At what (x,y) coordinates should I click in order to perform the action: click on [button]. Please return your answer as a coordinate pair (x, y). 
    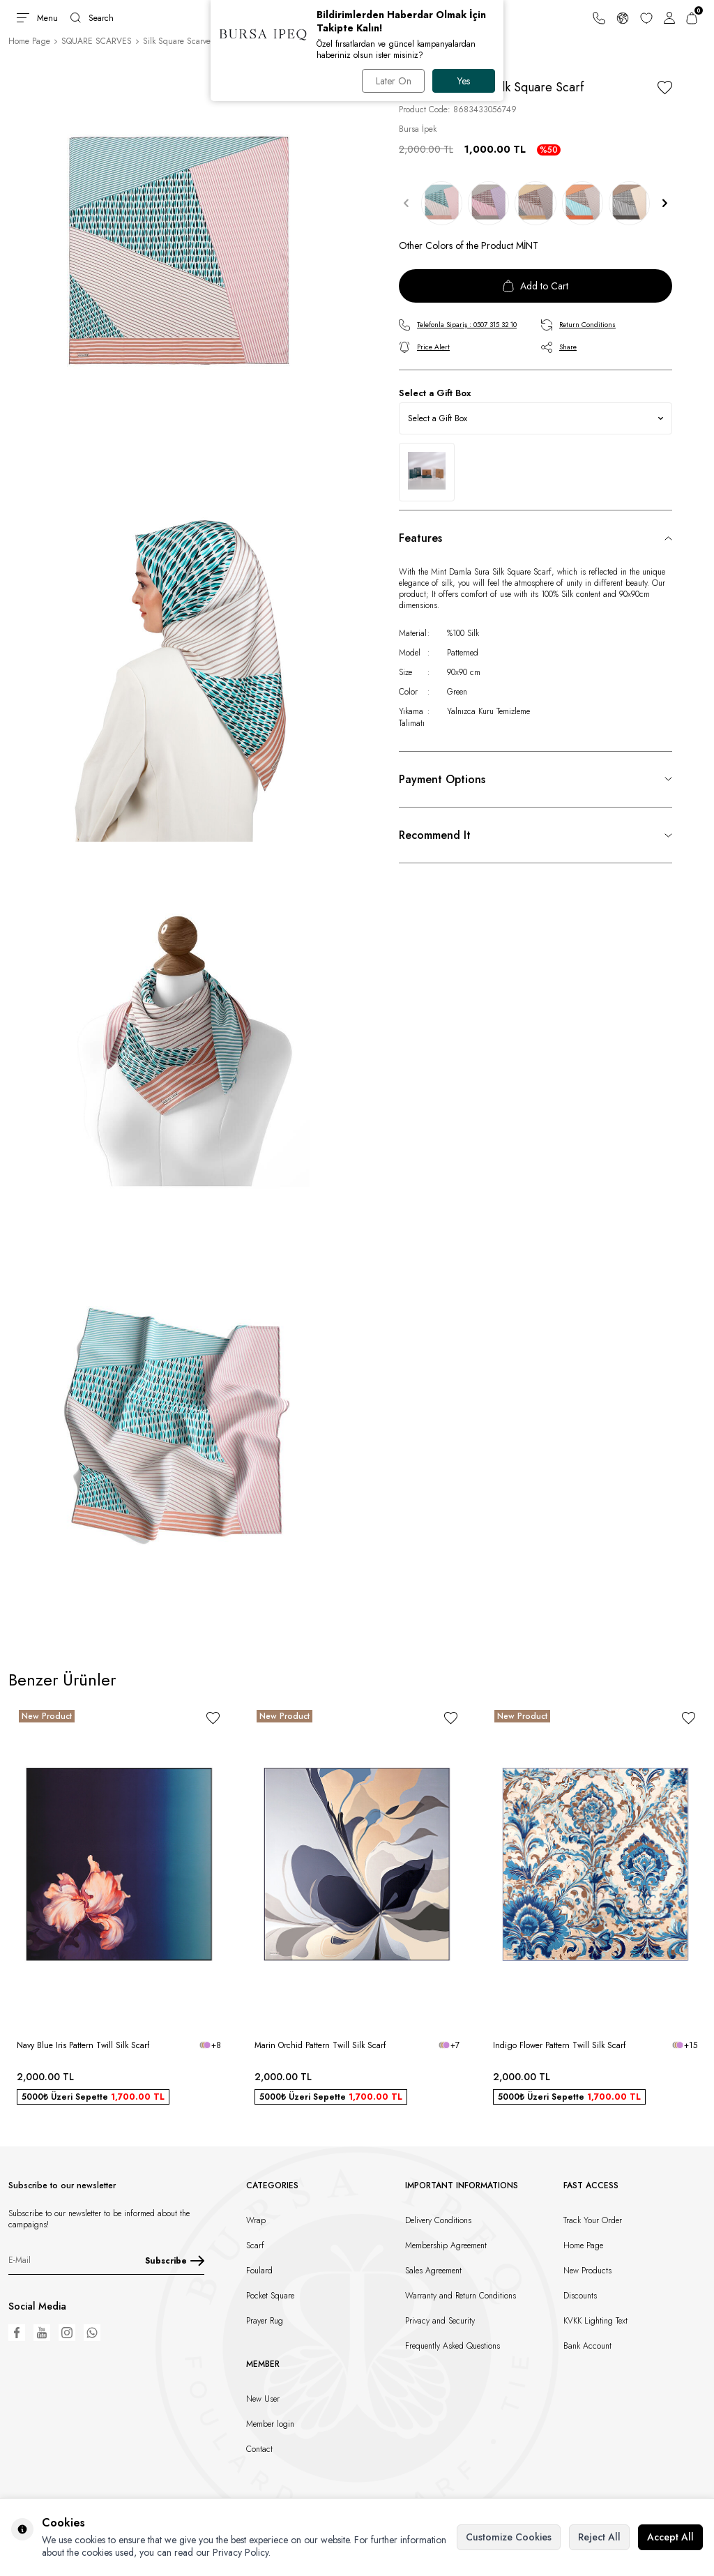
    Looking at the image, I should click on (406, 203).